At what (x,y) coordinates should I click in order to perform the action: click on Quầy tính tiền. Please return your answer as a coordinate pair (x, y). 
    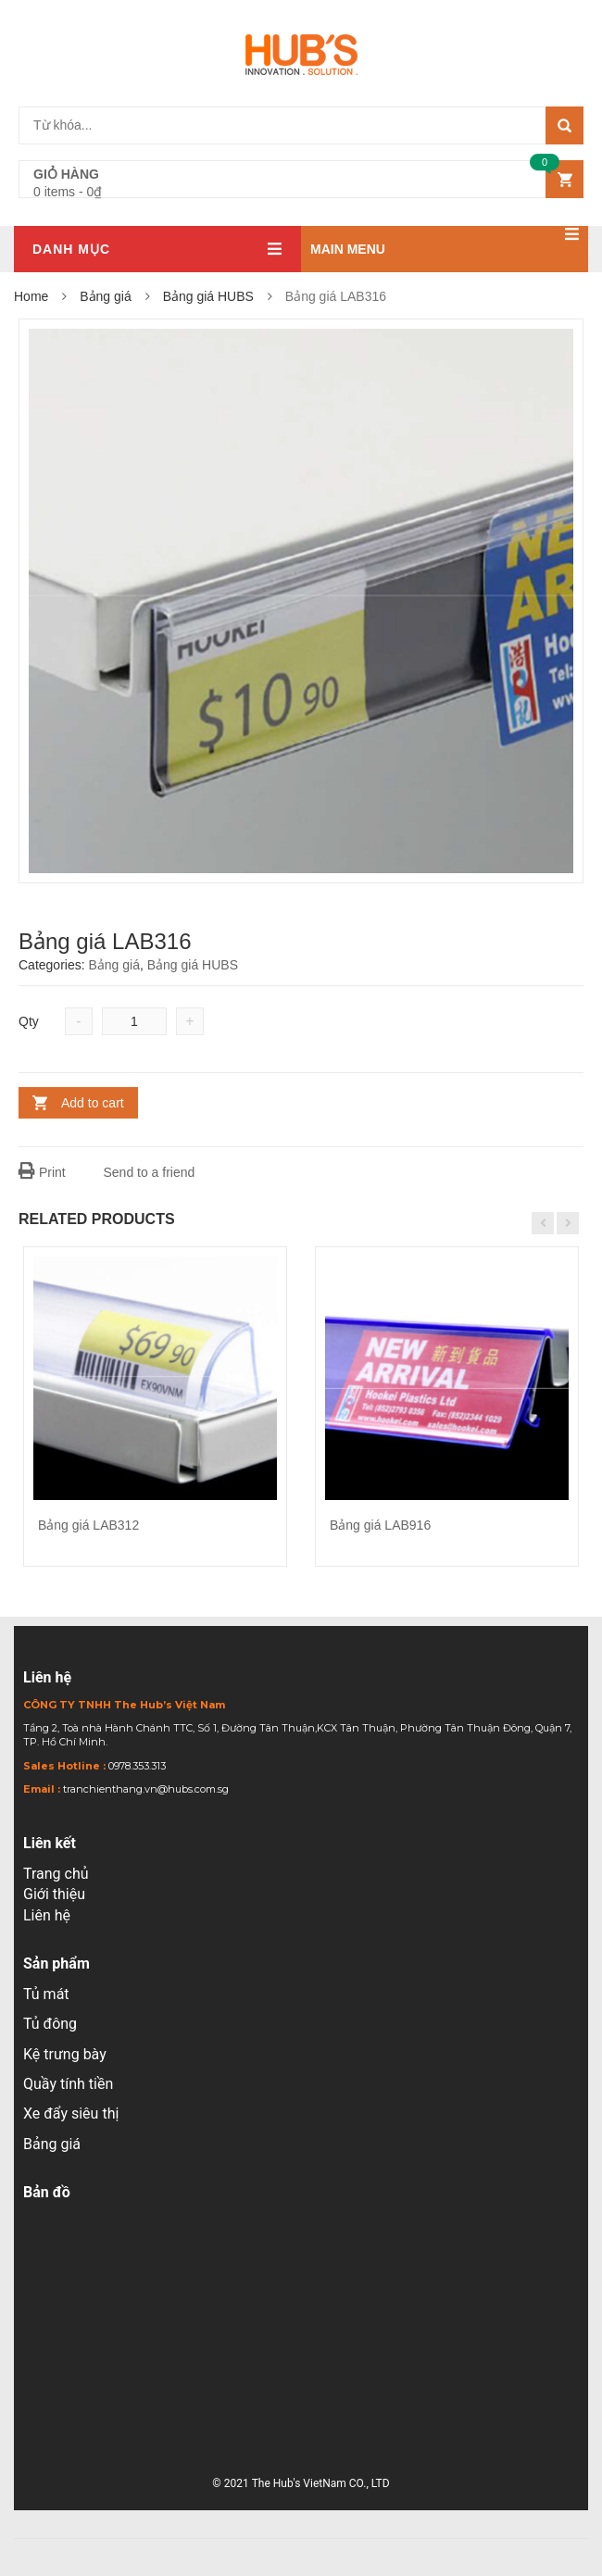
    Looking at the image, I should click on (68, 2084).